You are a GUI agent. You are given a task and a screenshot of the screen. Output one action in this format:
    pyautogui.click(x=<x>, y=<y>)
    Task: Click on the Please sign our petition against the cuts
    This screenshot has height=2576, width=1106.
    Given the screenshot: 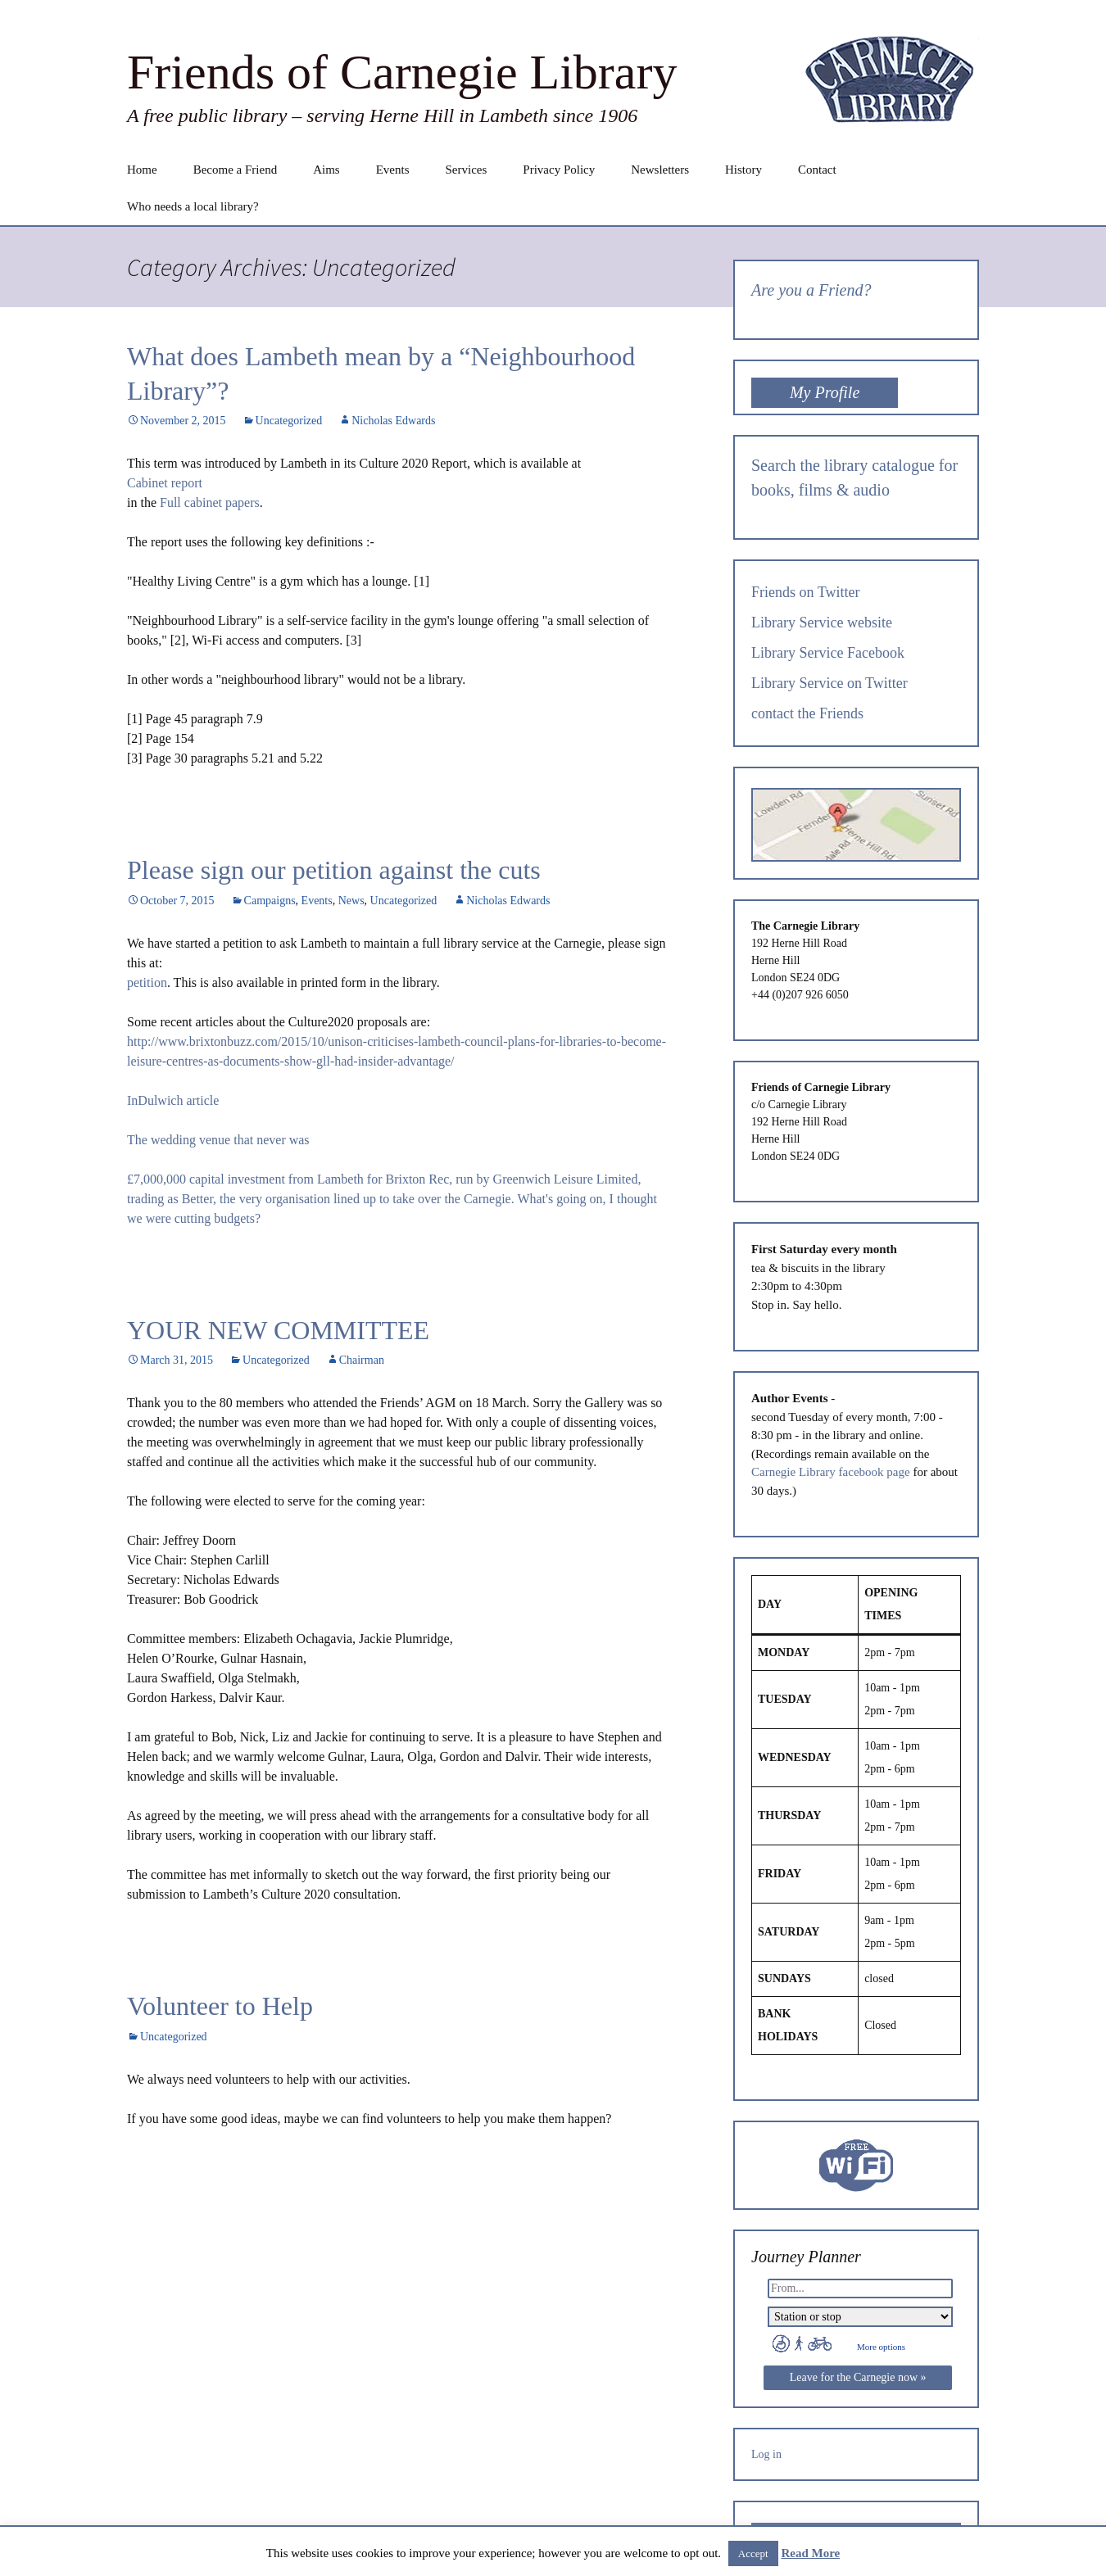 What is the action you would take?
    pyautogui.click(x=334, y=870)
    